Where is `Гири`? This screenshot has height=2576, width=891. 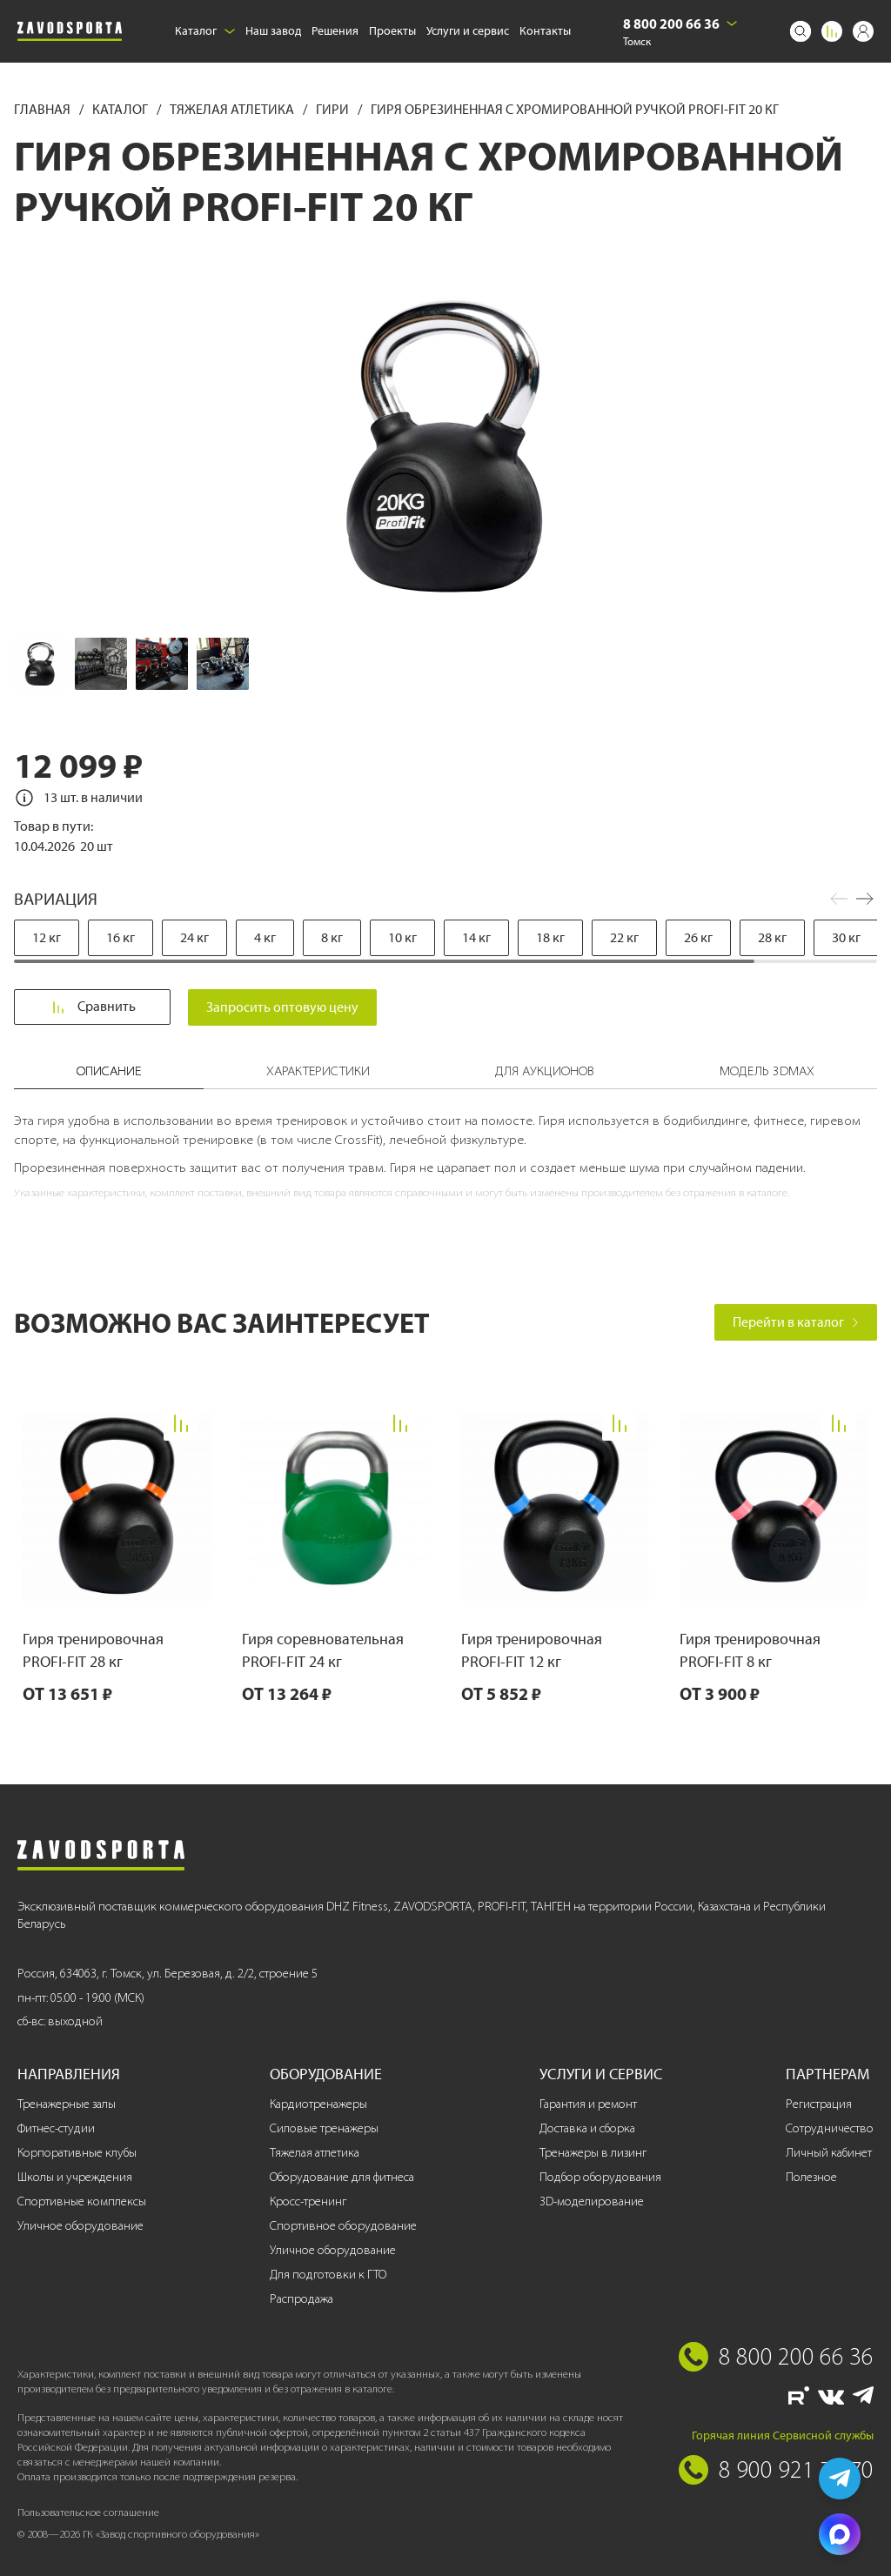 Гири is located at coordinates (334, 109).